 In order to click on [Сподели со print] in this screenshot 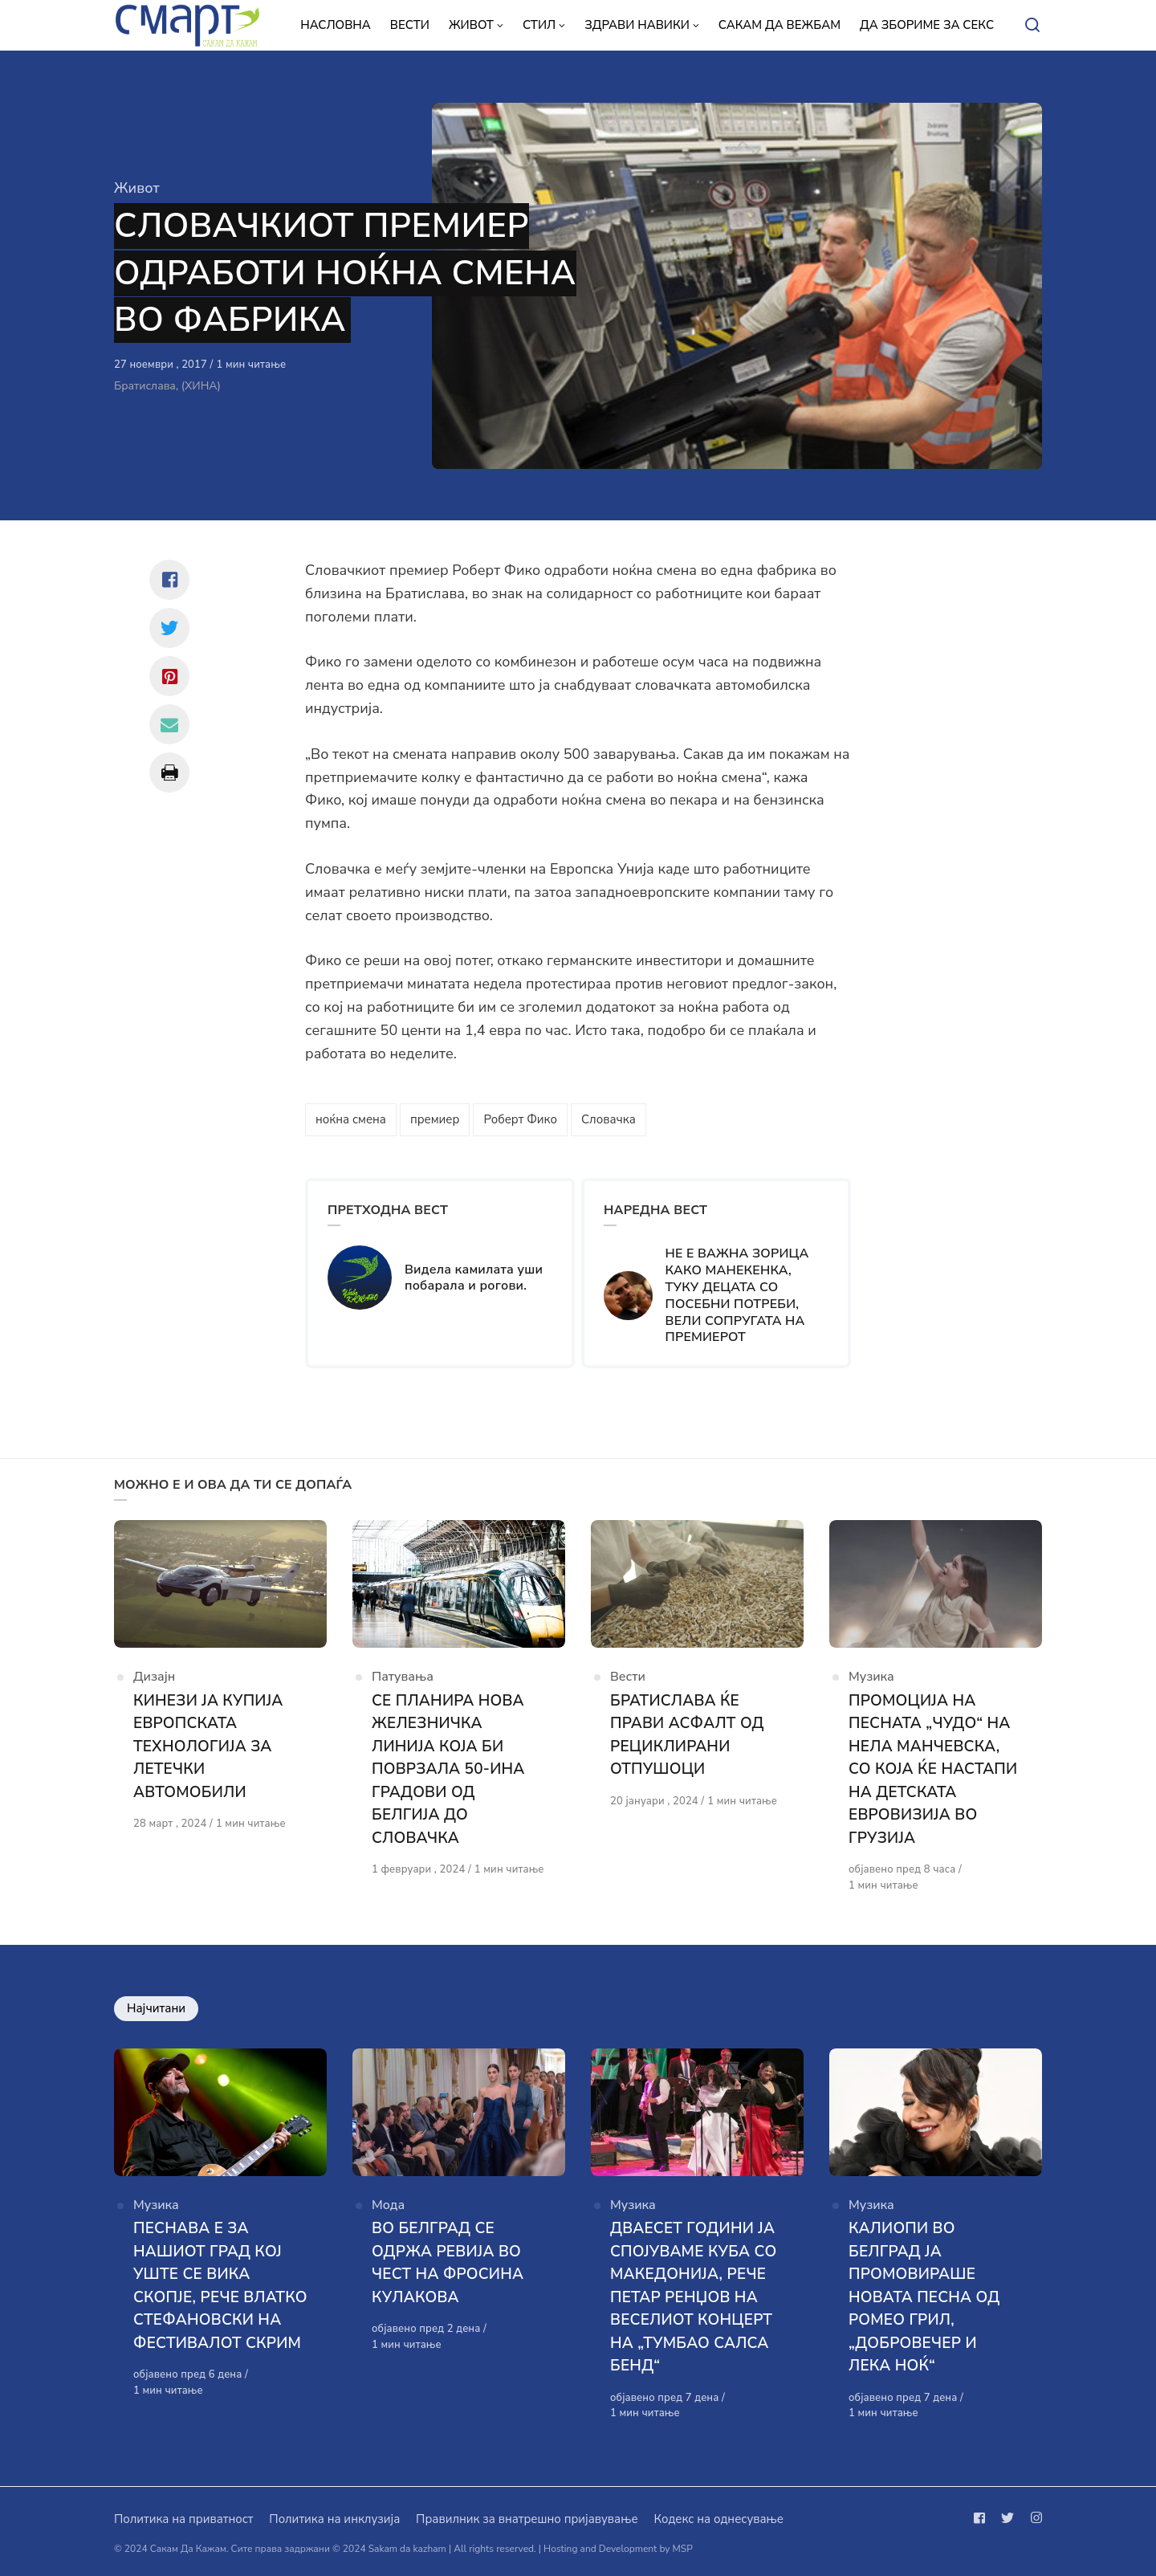, I will do `click(169, 772)`.